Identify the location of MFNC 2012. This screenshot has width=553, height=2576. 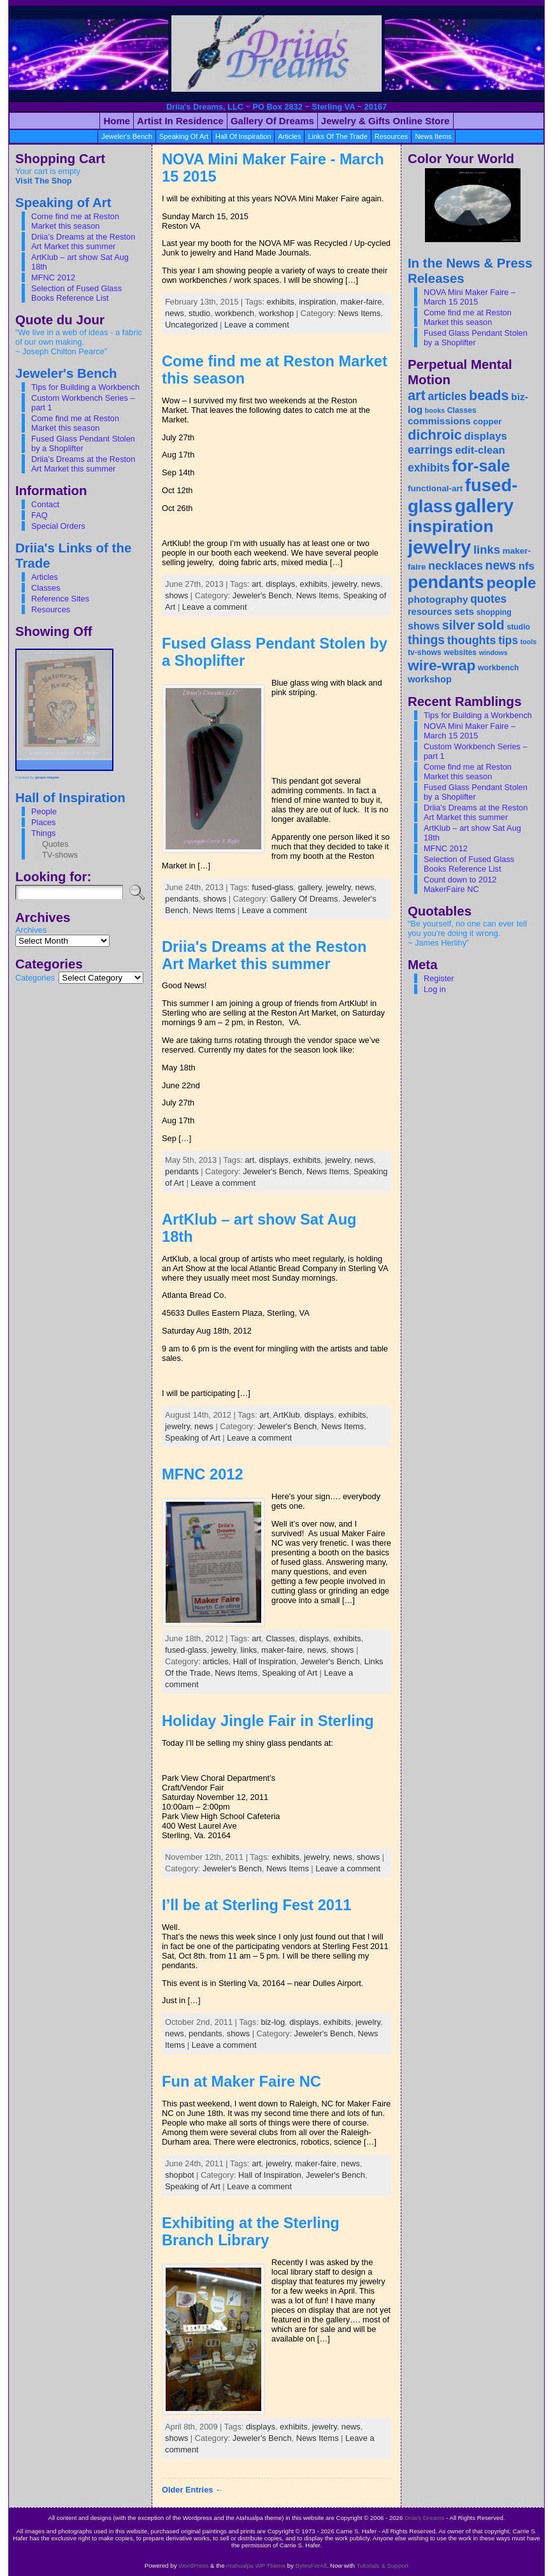
(53, 277).